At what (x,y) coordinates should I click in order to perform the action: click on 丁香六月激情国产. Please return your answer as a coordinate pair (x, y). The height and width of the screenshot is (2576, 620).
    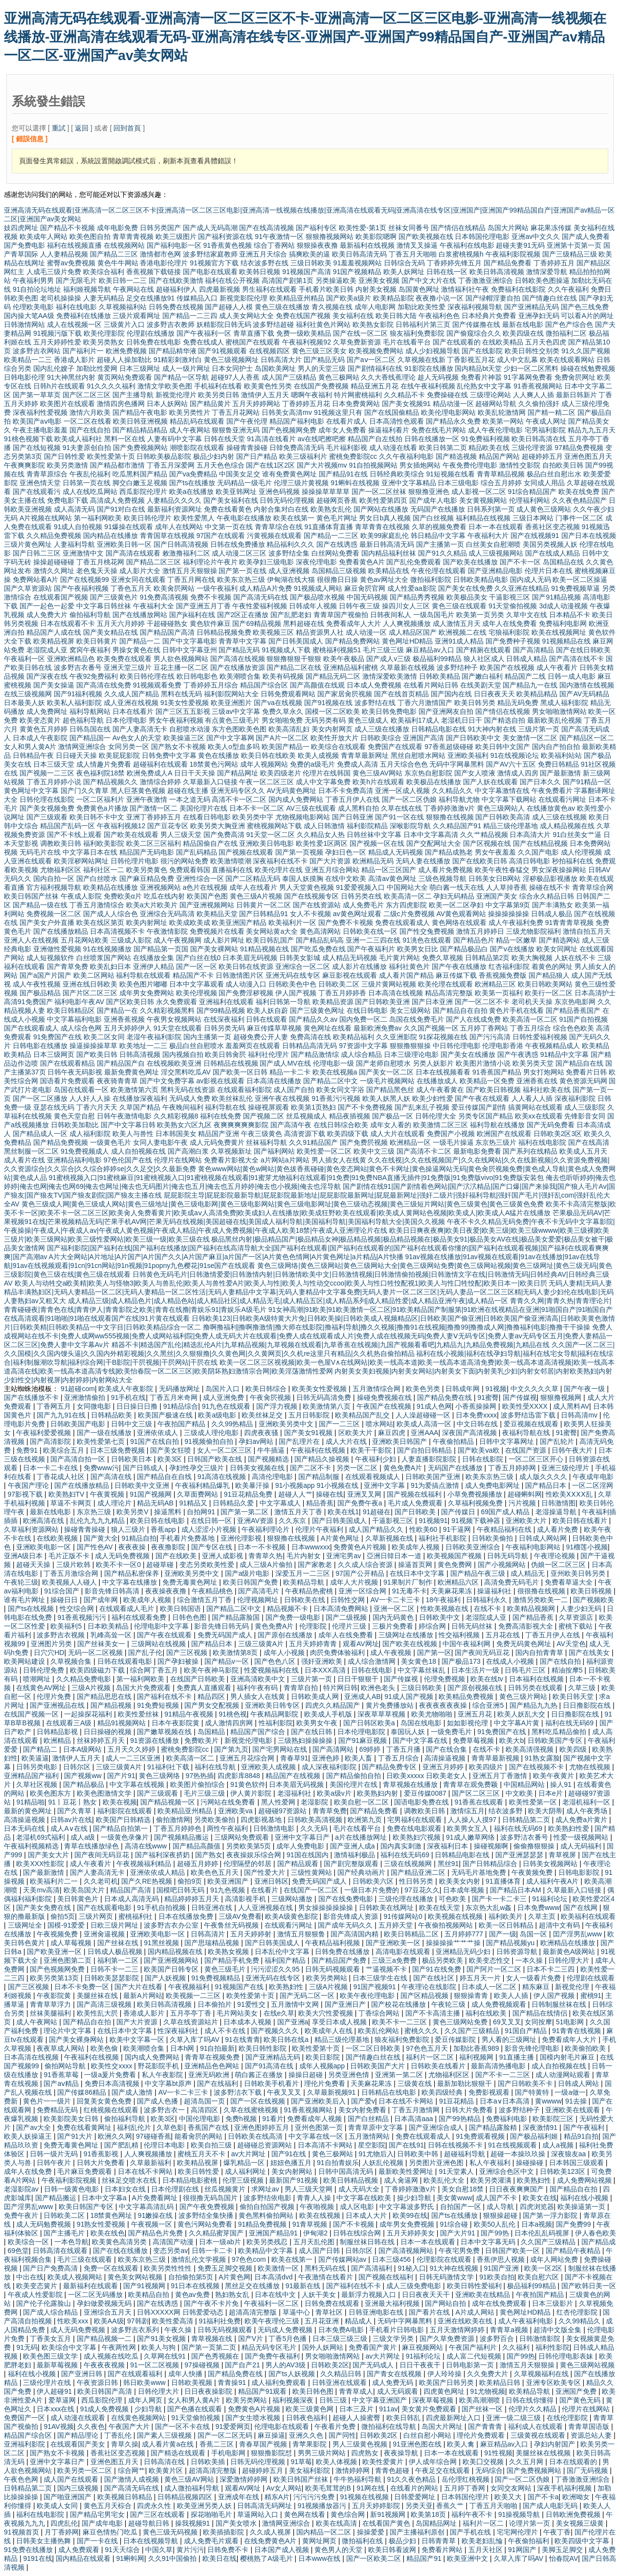
    Looking at the image, I should click on (425, 703).